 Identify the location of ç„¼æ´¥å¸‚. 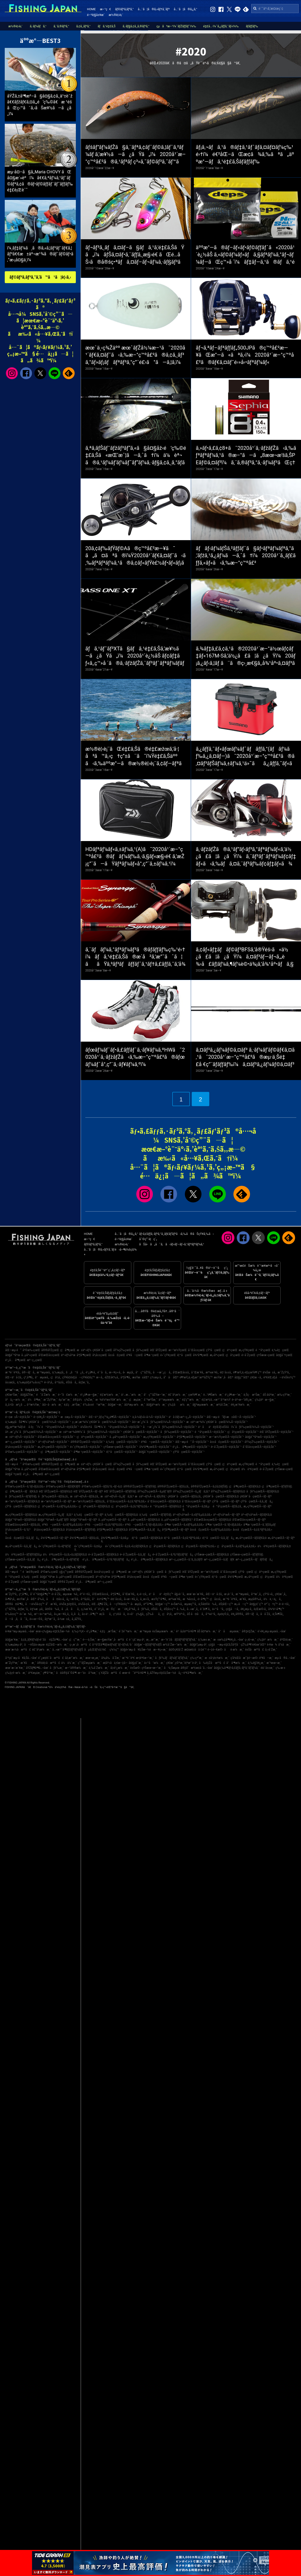
(87, 1609).